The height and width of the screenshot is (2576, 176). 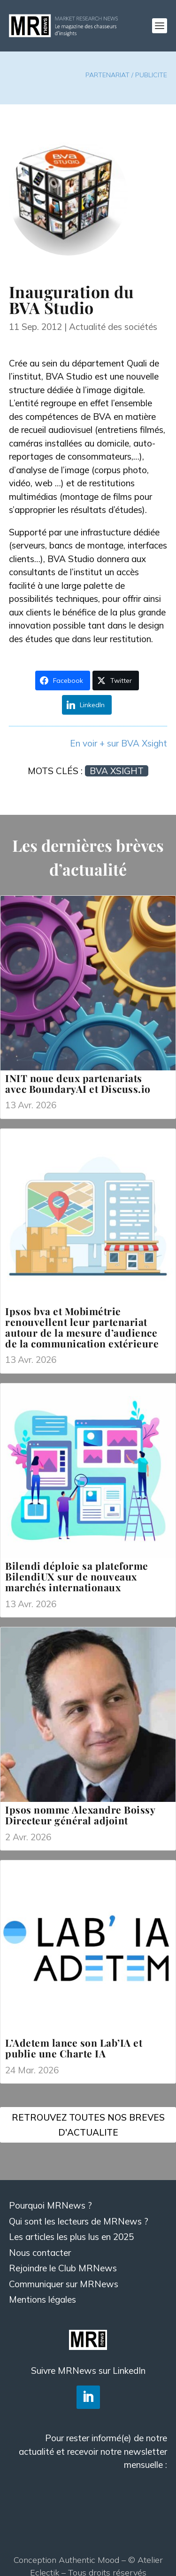 I want to click on PARTENARIAT /, so click(x=110, y=75).